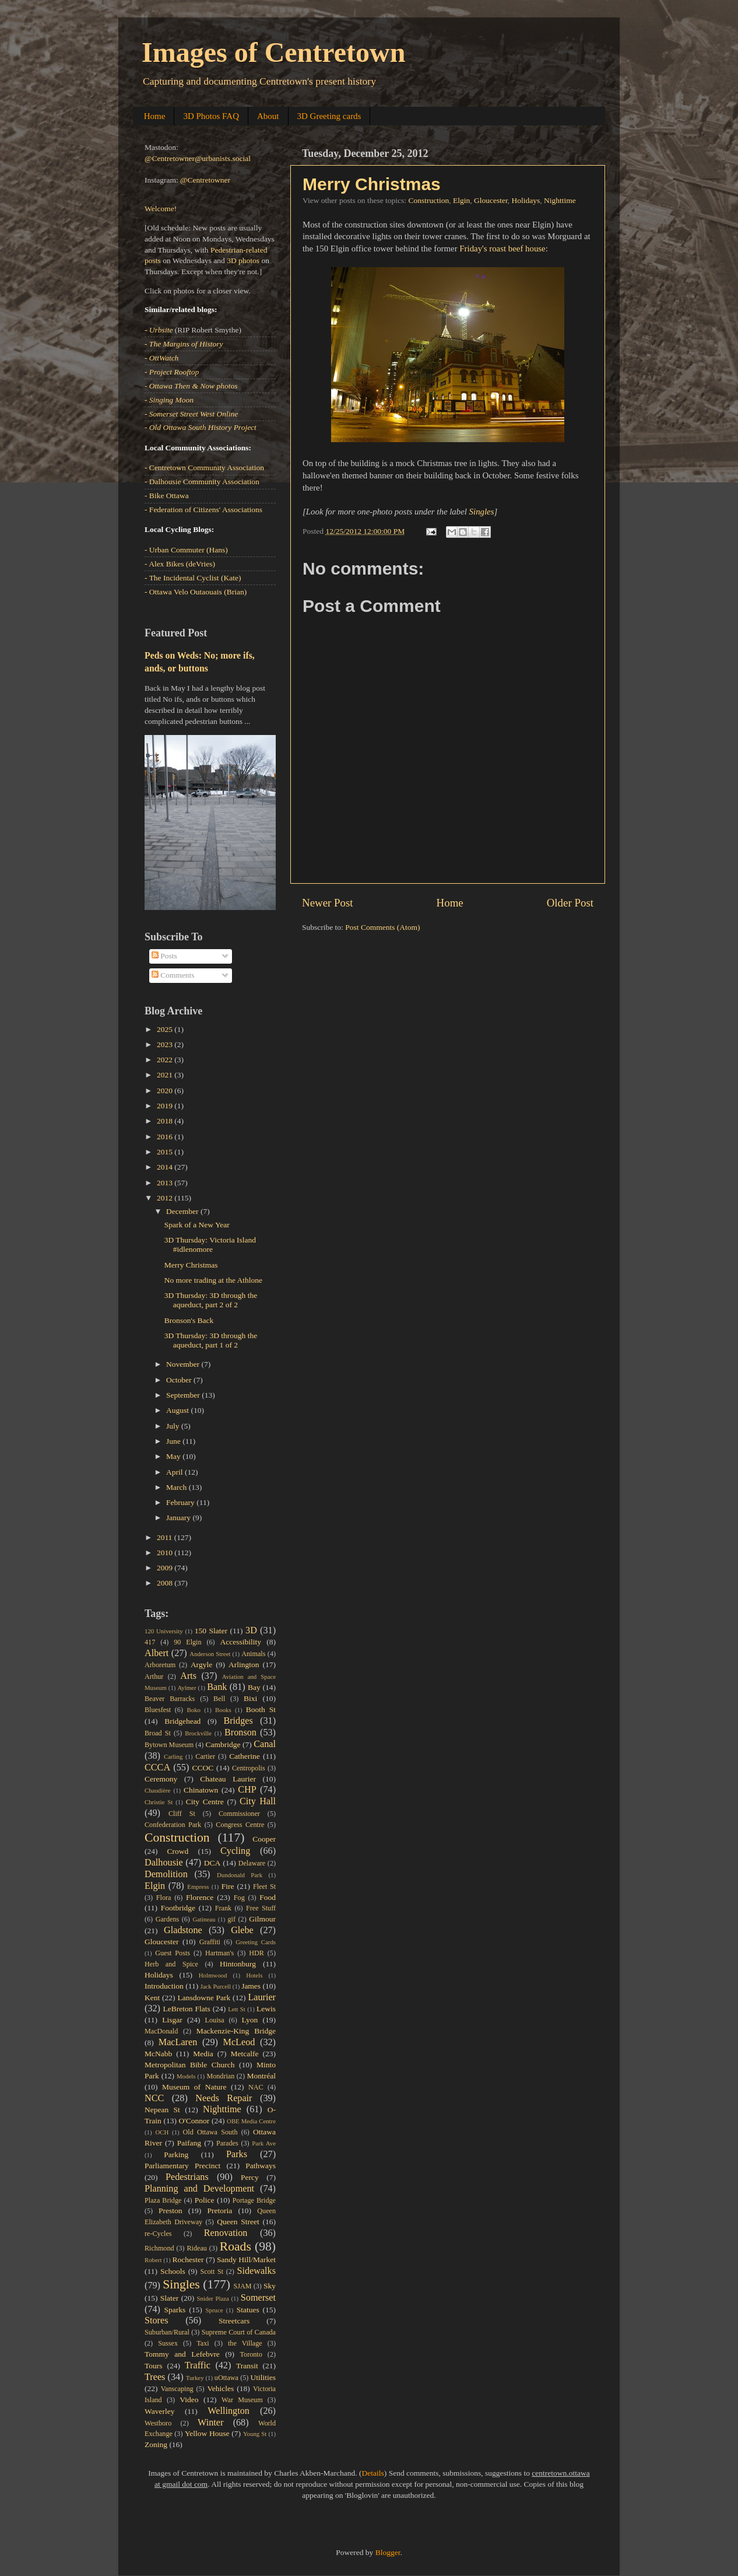 This screenshot has width=738, height=2576. Describe the element at coordinates (158, 1733) in the screenshot. I see `Broad St` at that location.